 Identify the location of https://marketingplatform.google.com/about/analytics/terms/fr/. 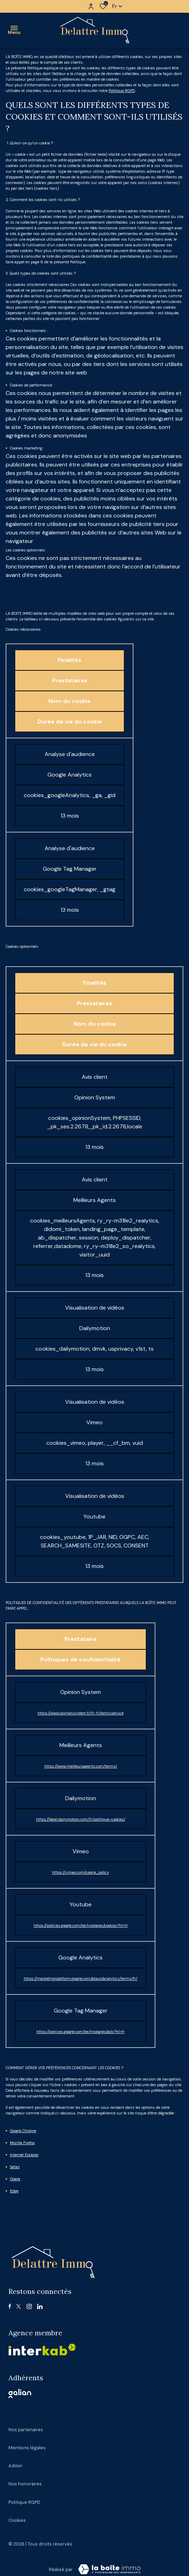
(80, 1978).